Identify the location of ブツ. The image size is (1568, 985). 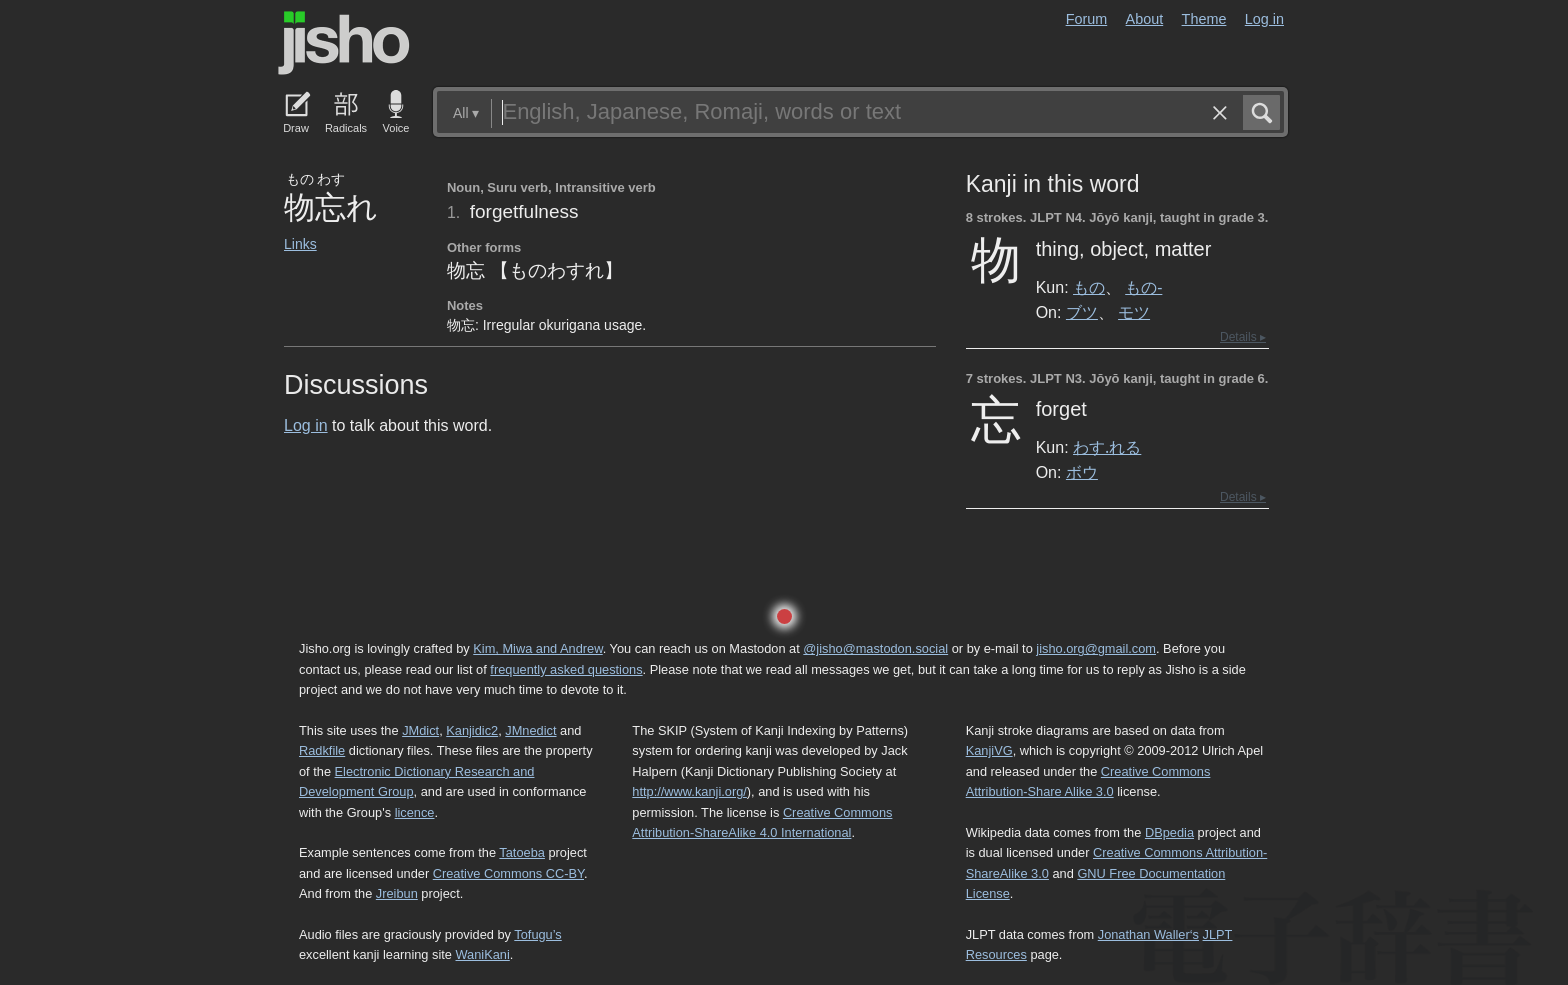
(1082, 312).